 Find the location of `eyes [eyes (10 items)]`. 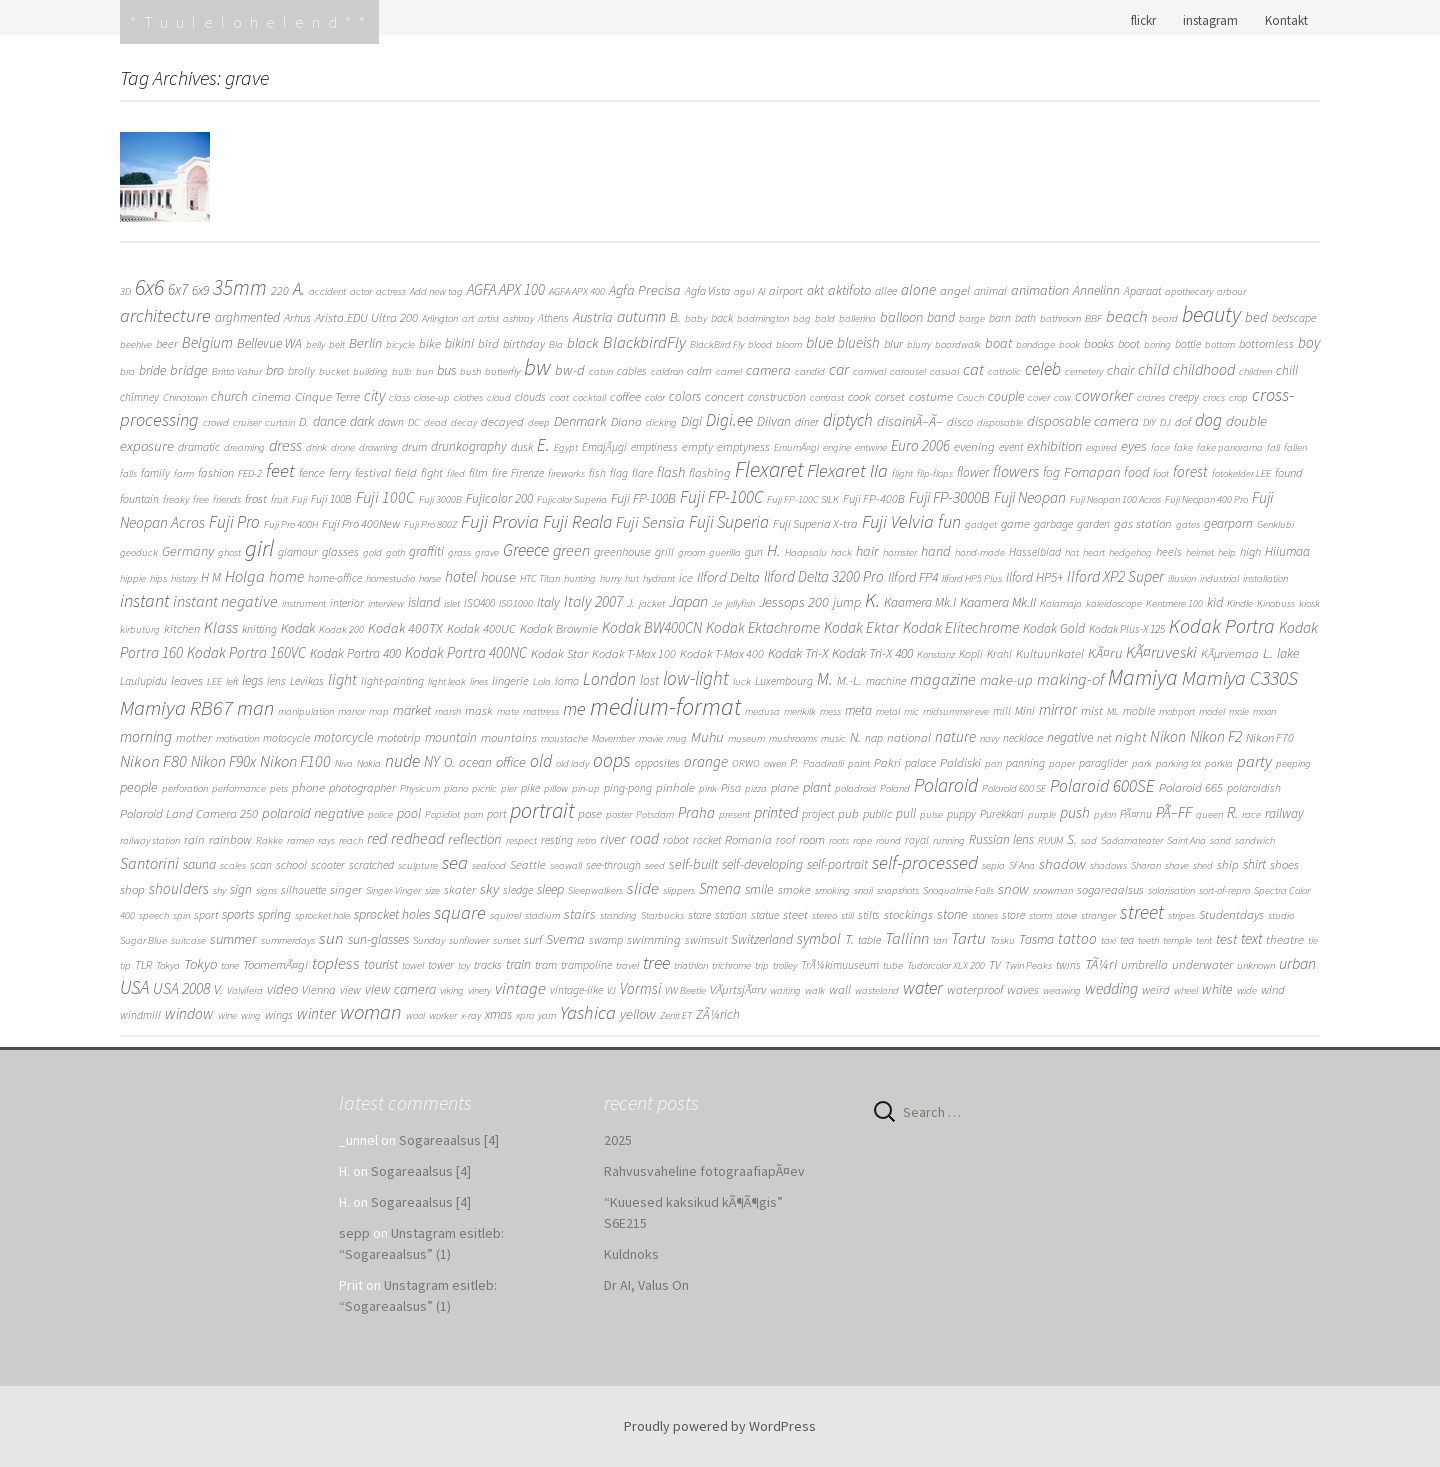

eyes [eyes (10 items)] is located at coordinates (1134, 445).